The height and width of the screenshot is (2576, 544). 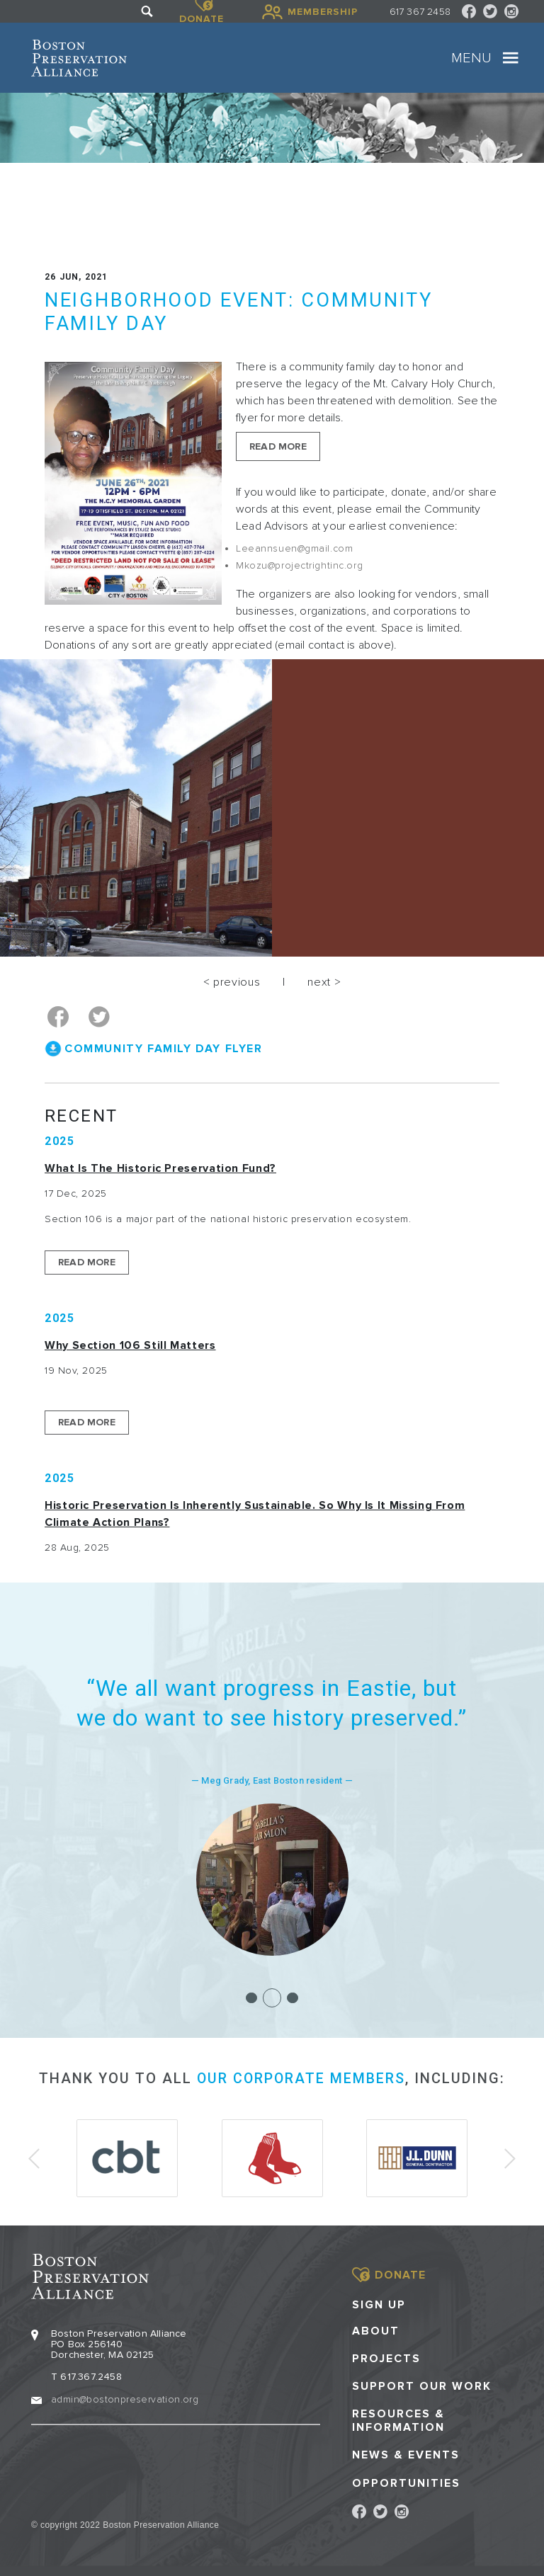 I want to click on 617 367 2458, so click(x=420, y=12).